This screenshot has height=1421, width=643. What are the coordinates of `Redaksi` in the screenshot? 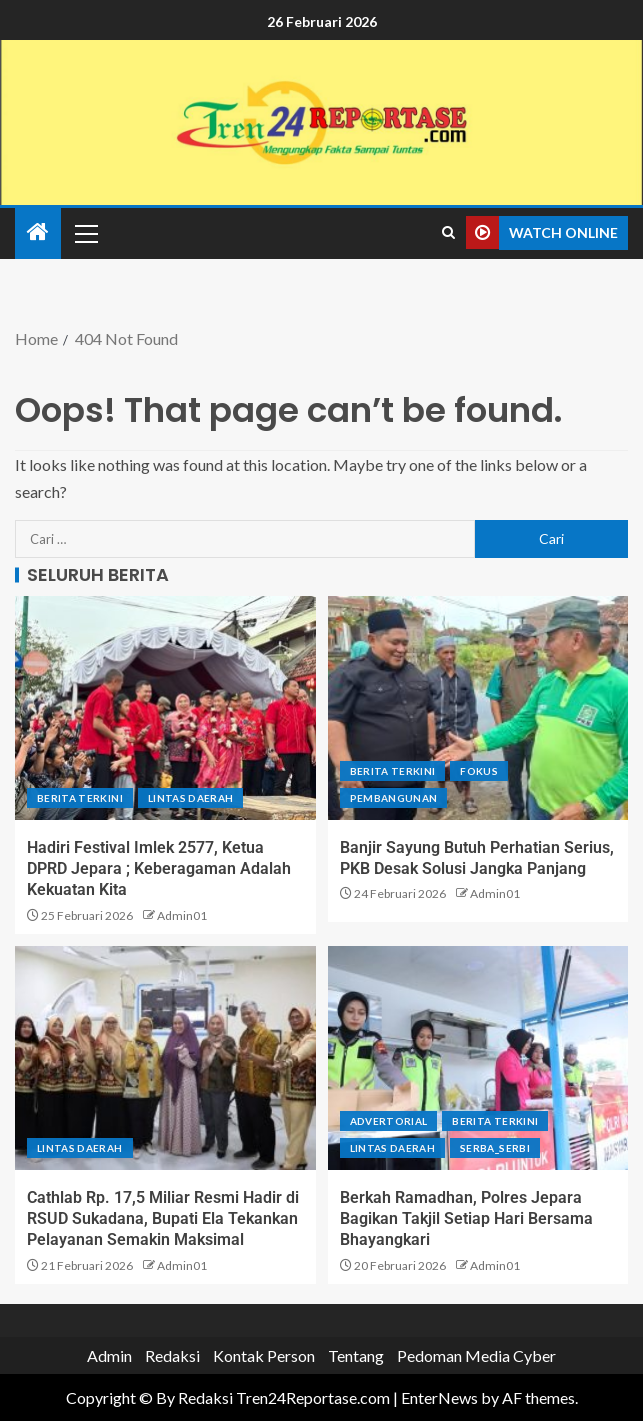 It's located at (172, 1355).